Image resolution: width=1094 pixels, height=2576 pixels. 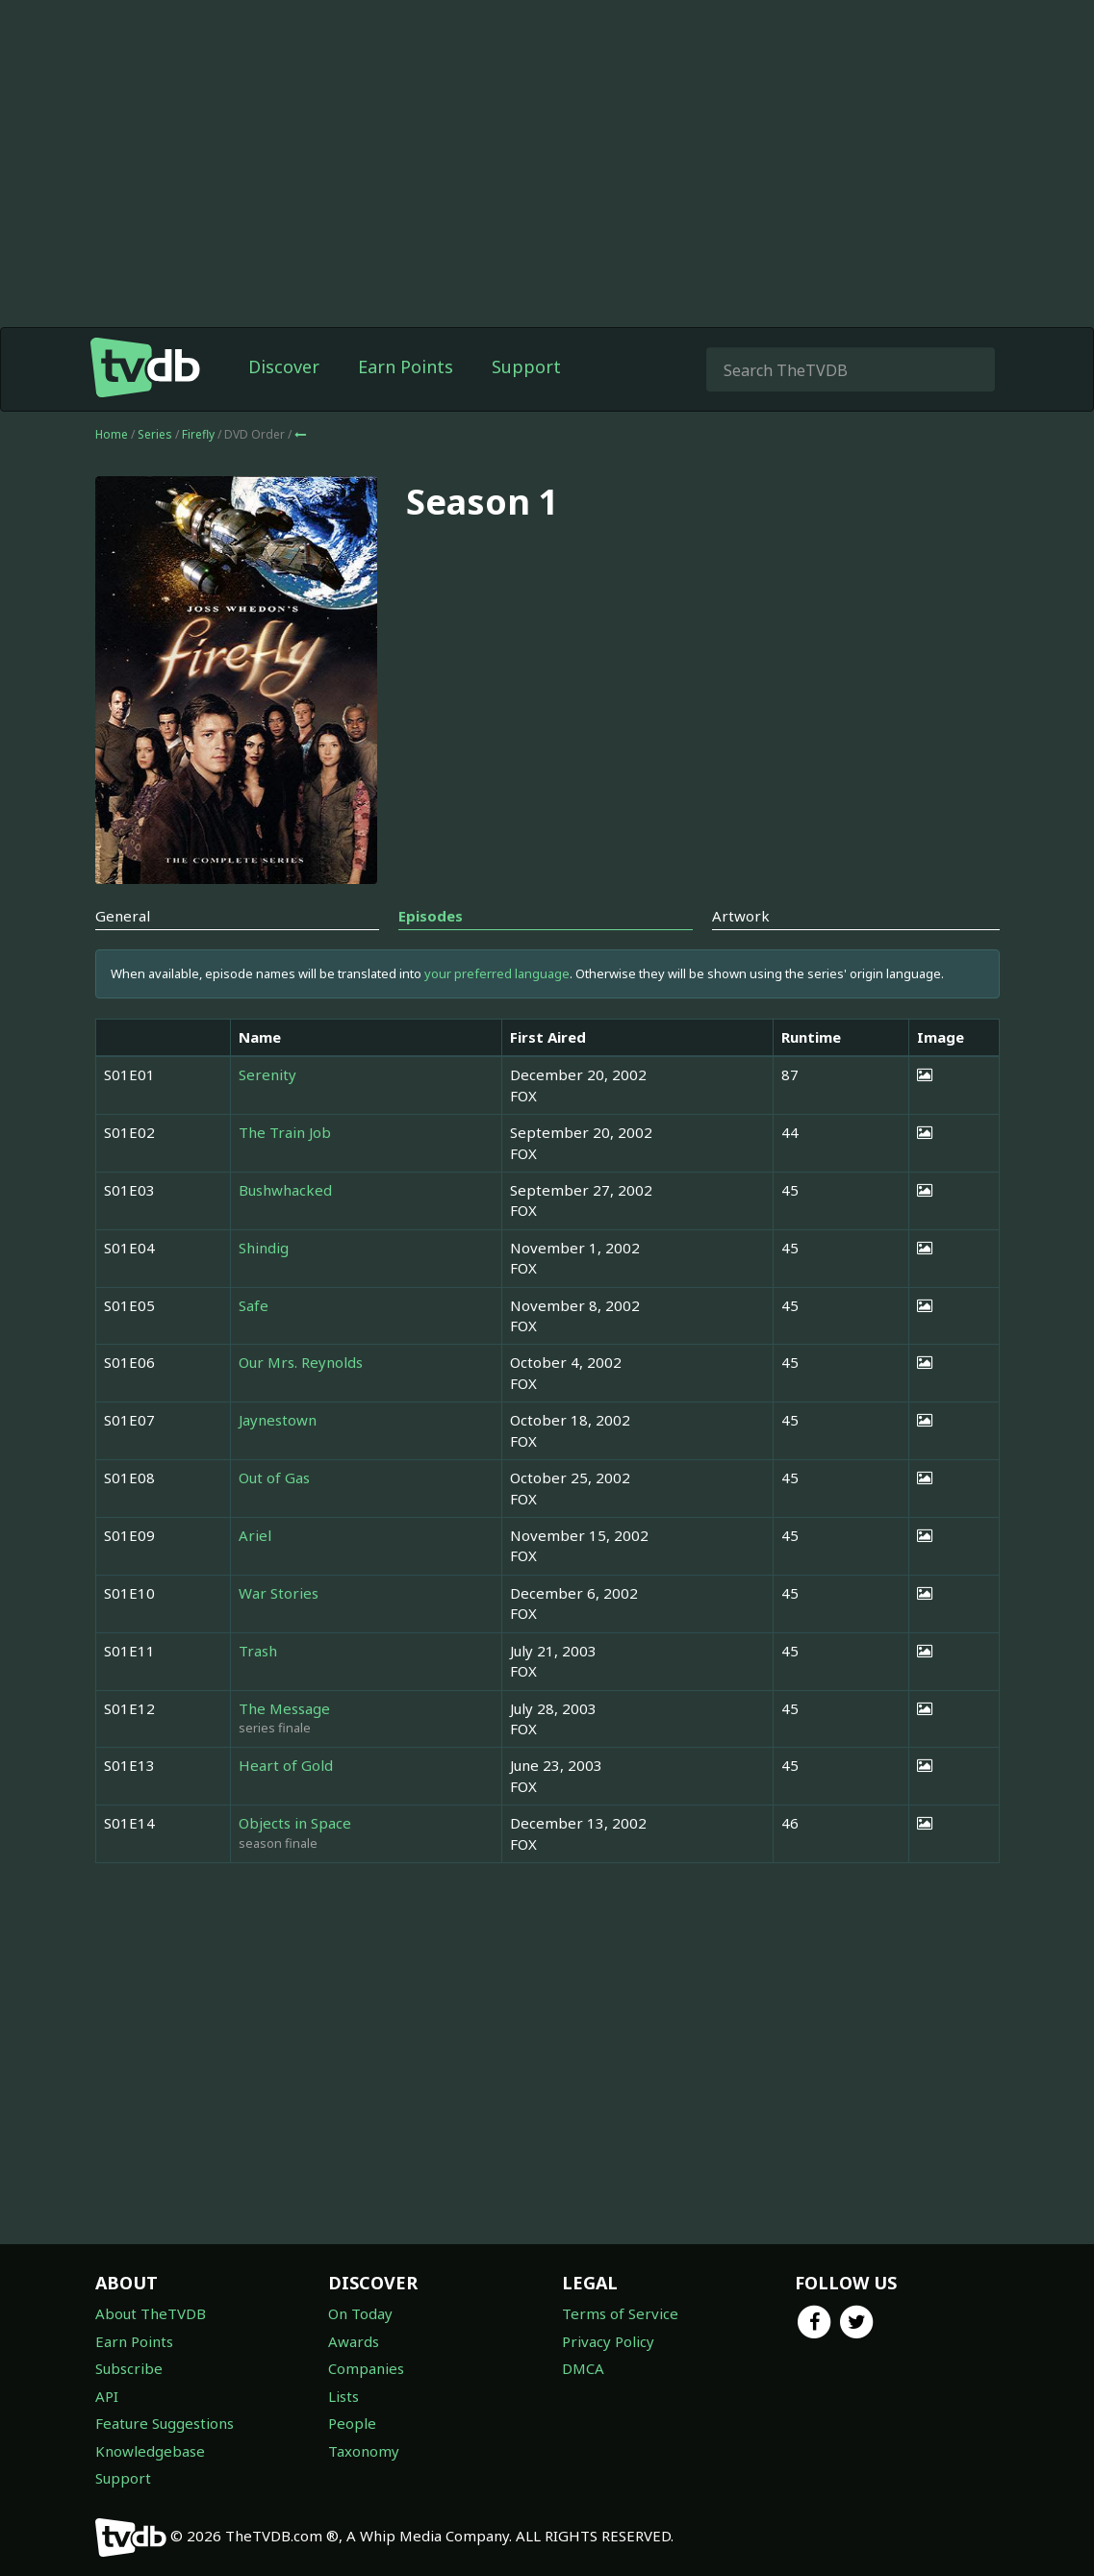 What do you see at coordinates (150, 2313) in the screenshot?
I see `About TheTVDB` at bounding box center [150, 2313].